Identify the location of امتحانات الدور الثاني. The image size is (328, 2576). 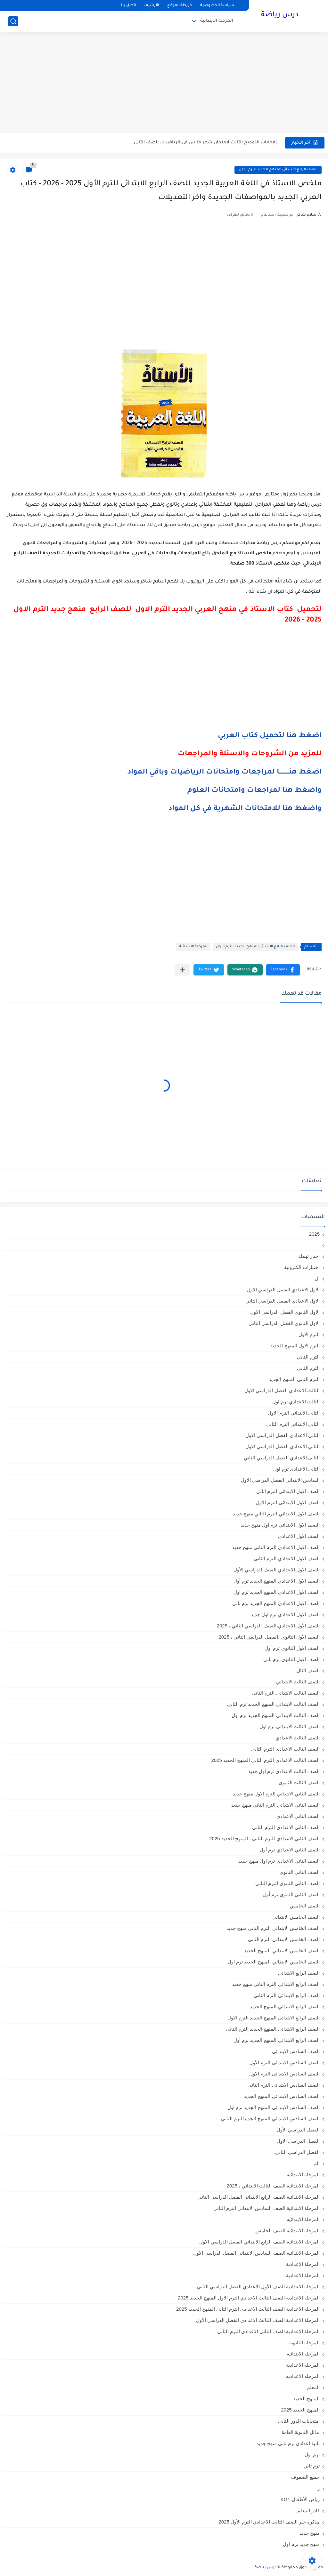
(299, 2421).